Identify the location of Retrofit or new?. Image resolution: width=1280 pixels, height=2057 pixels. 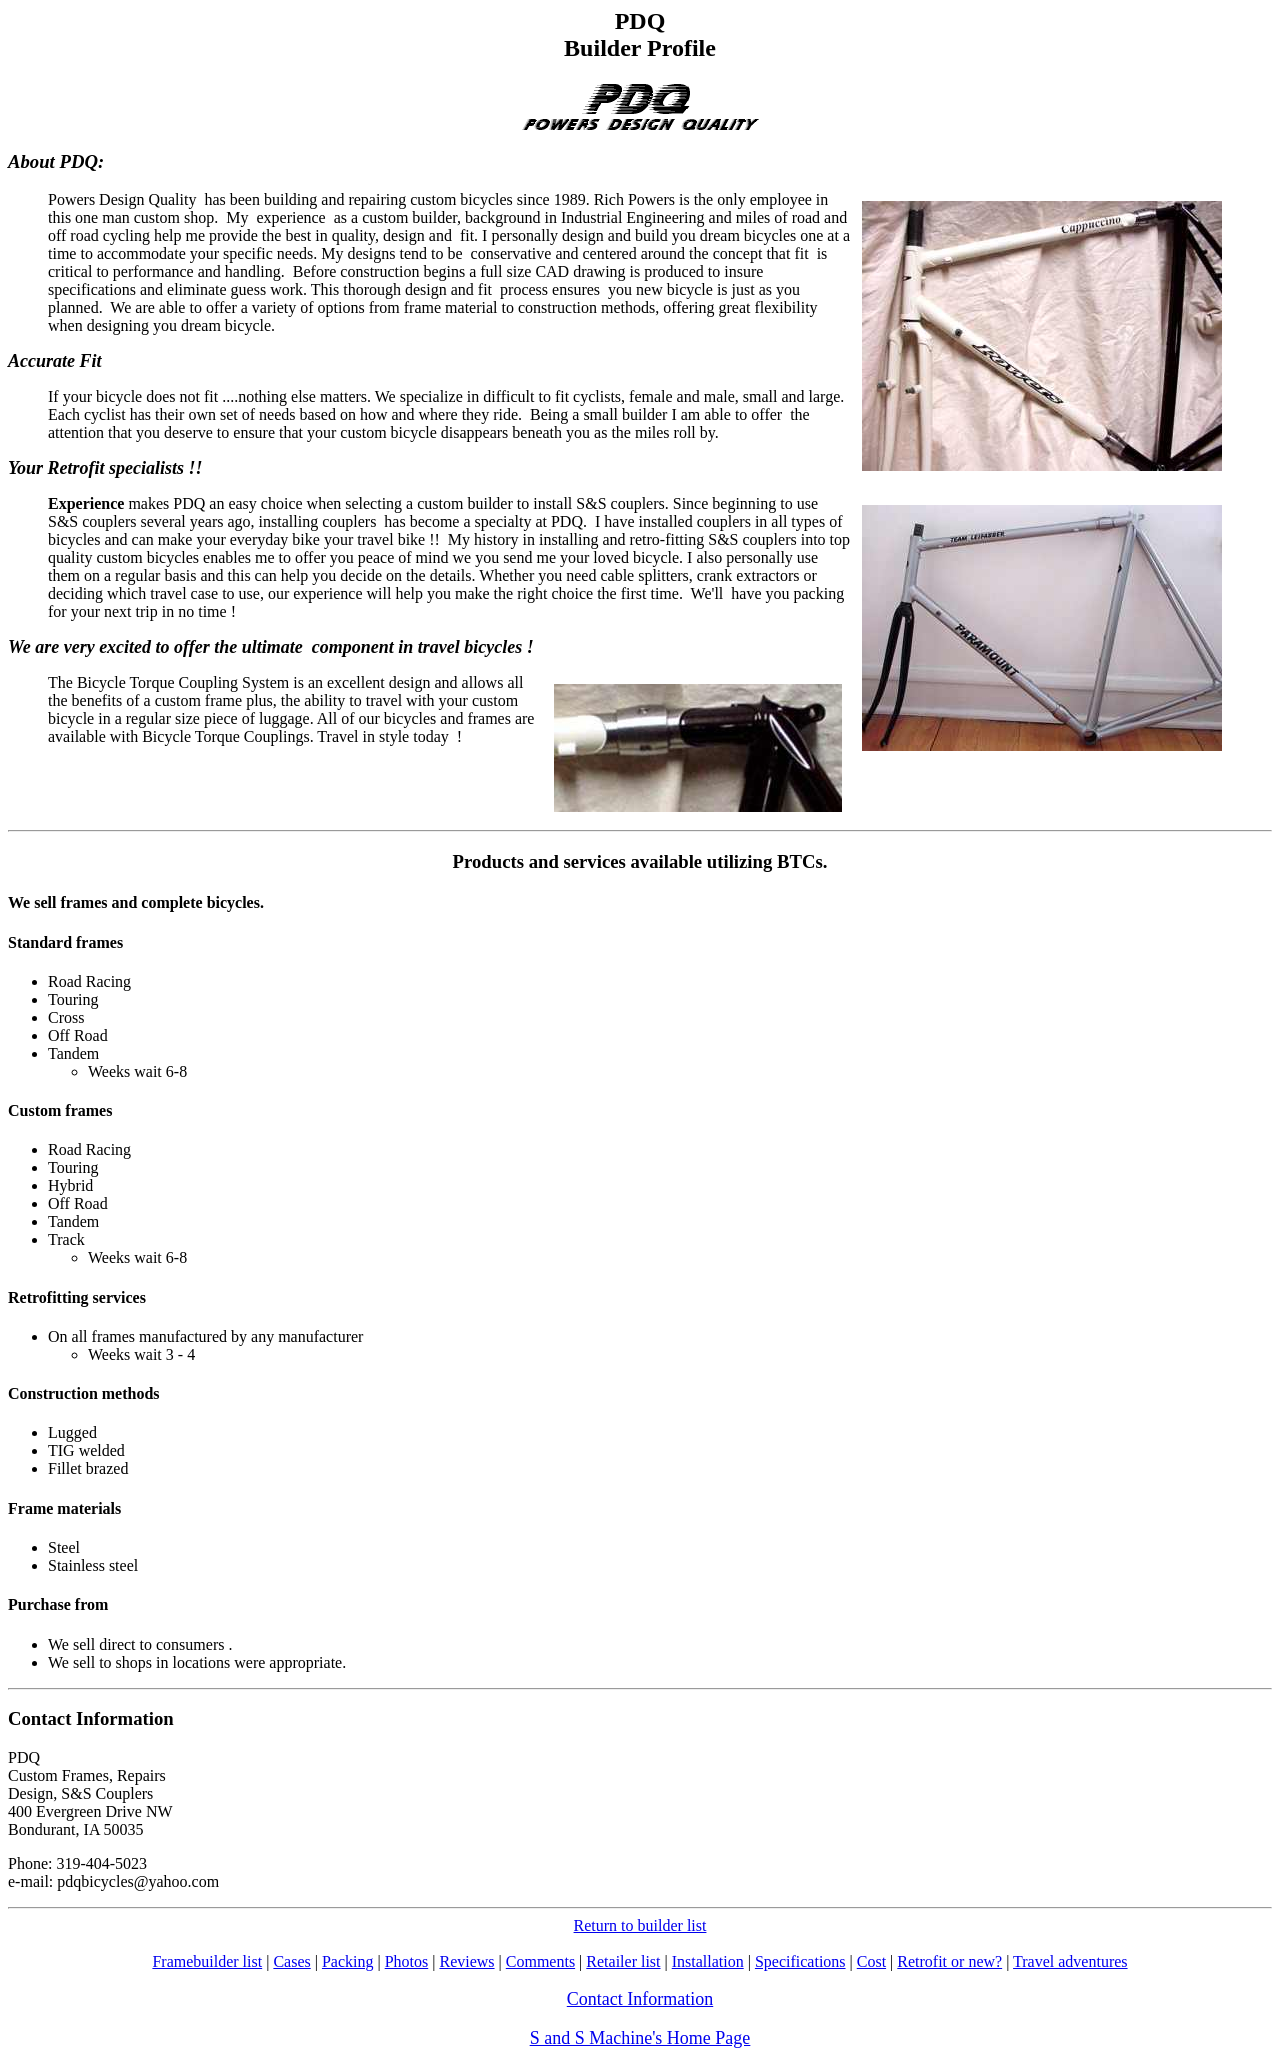
(949, 1961).